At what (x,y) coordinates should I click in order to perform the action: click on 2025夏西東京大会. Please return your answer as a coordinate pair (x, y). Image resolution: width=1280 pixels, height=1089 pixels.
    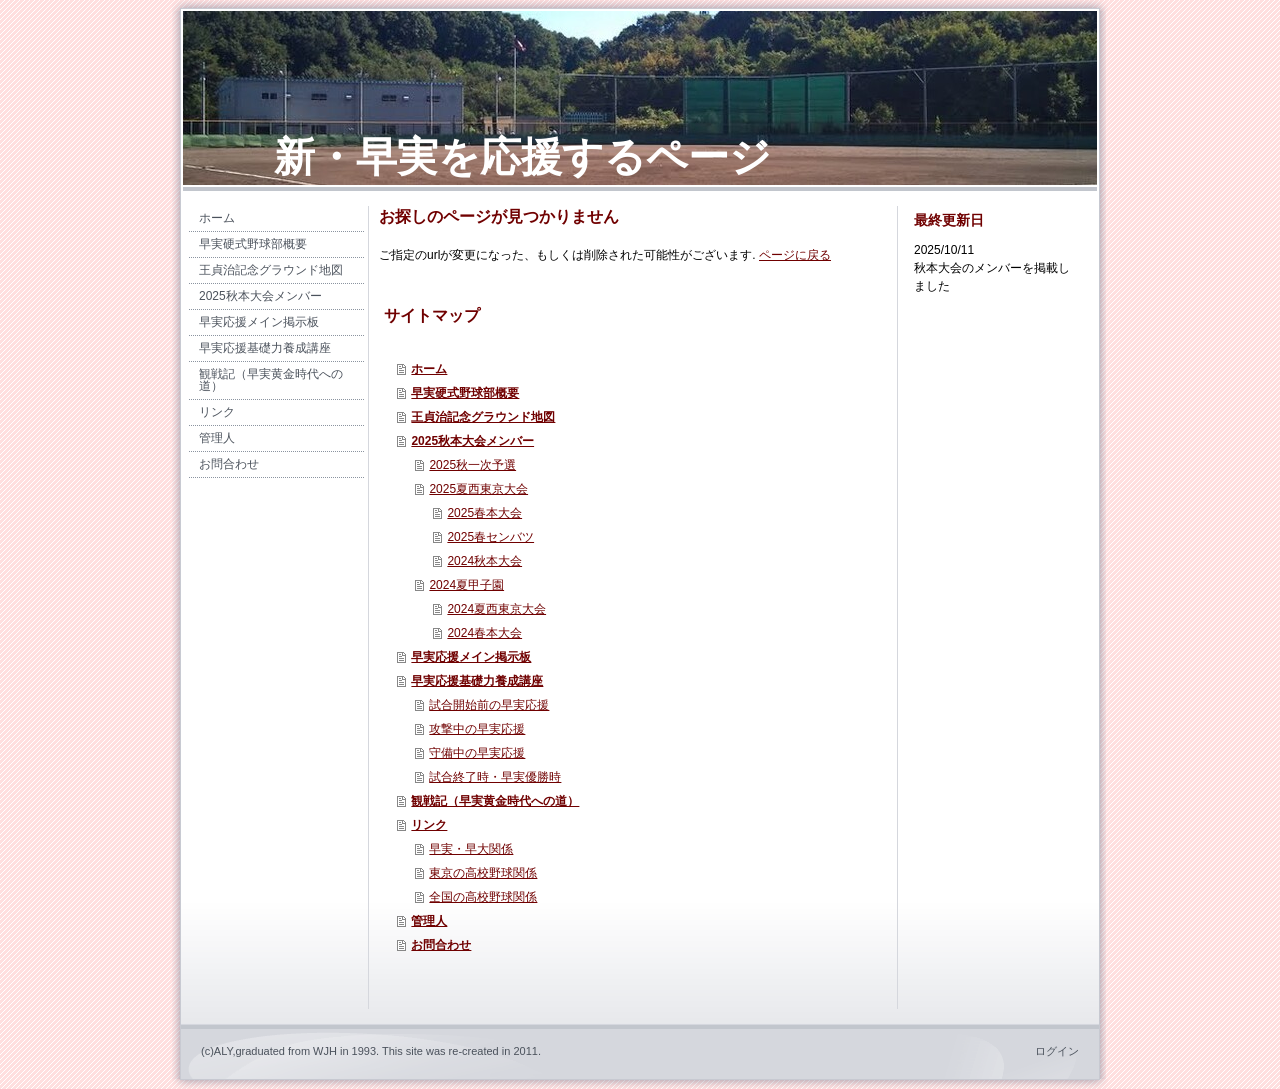
    Looking at the image, I should click on (478, 489).